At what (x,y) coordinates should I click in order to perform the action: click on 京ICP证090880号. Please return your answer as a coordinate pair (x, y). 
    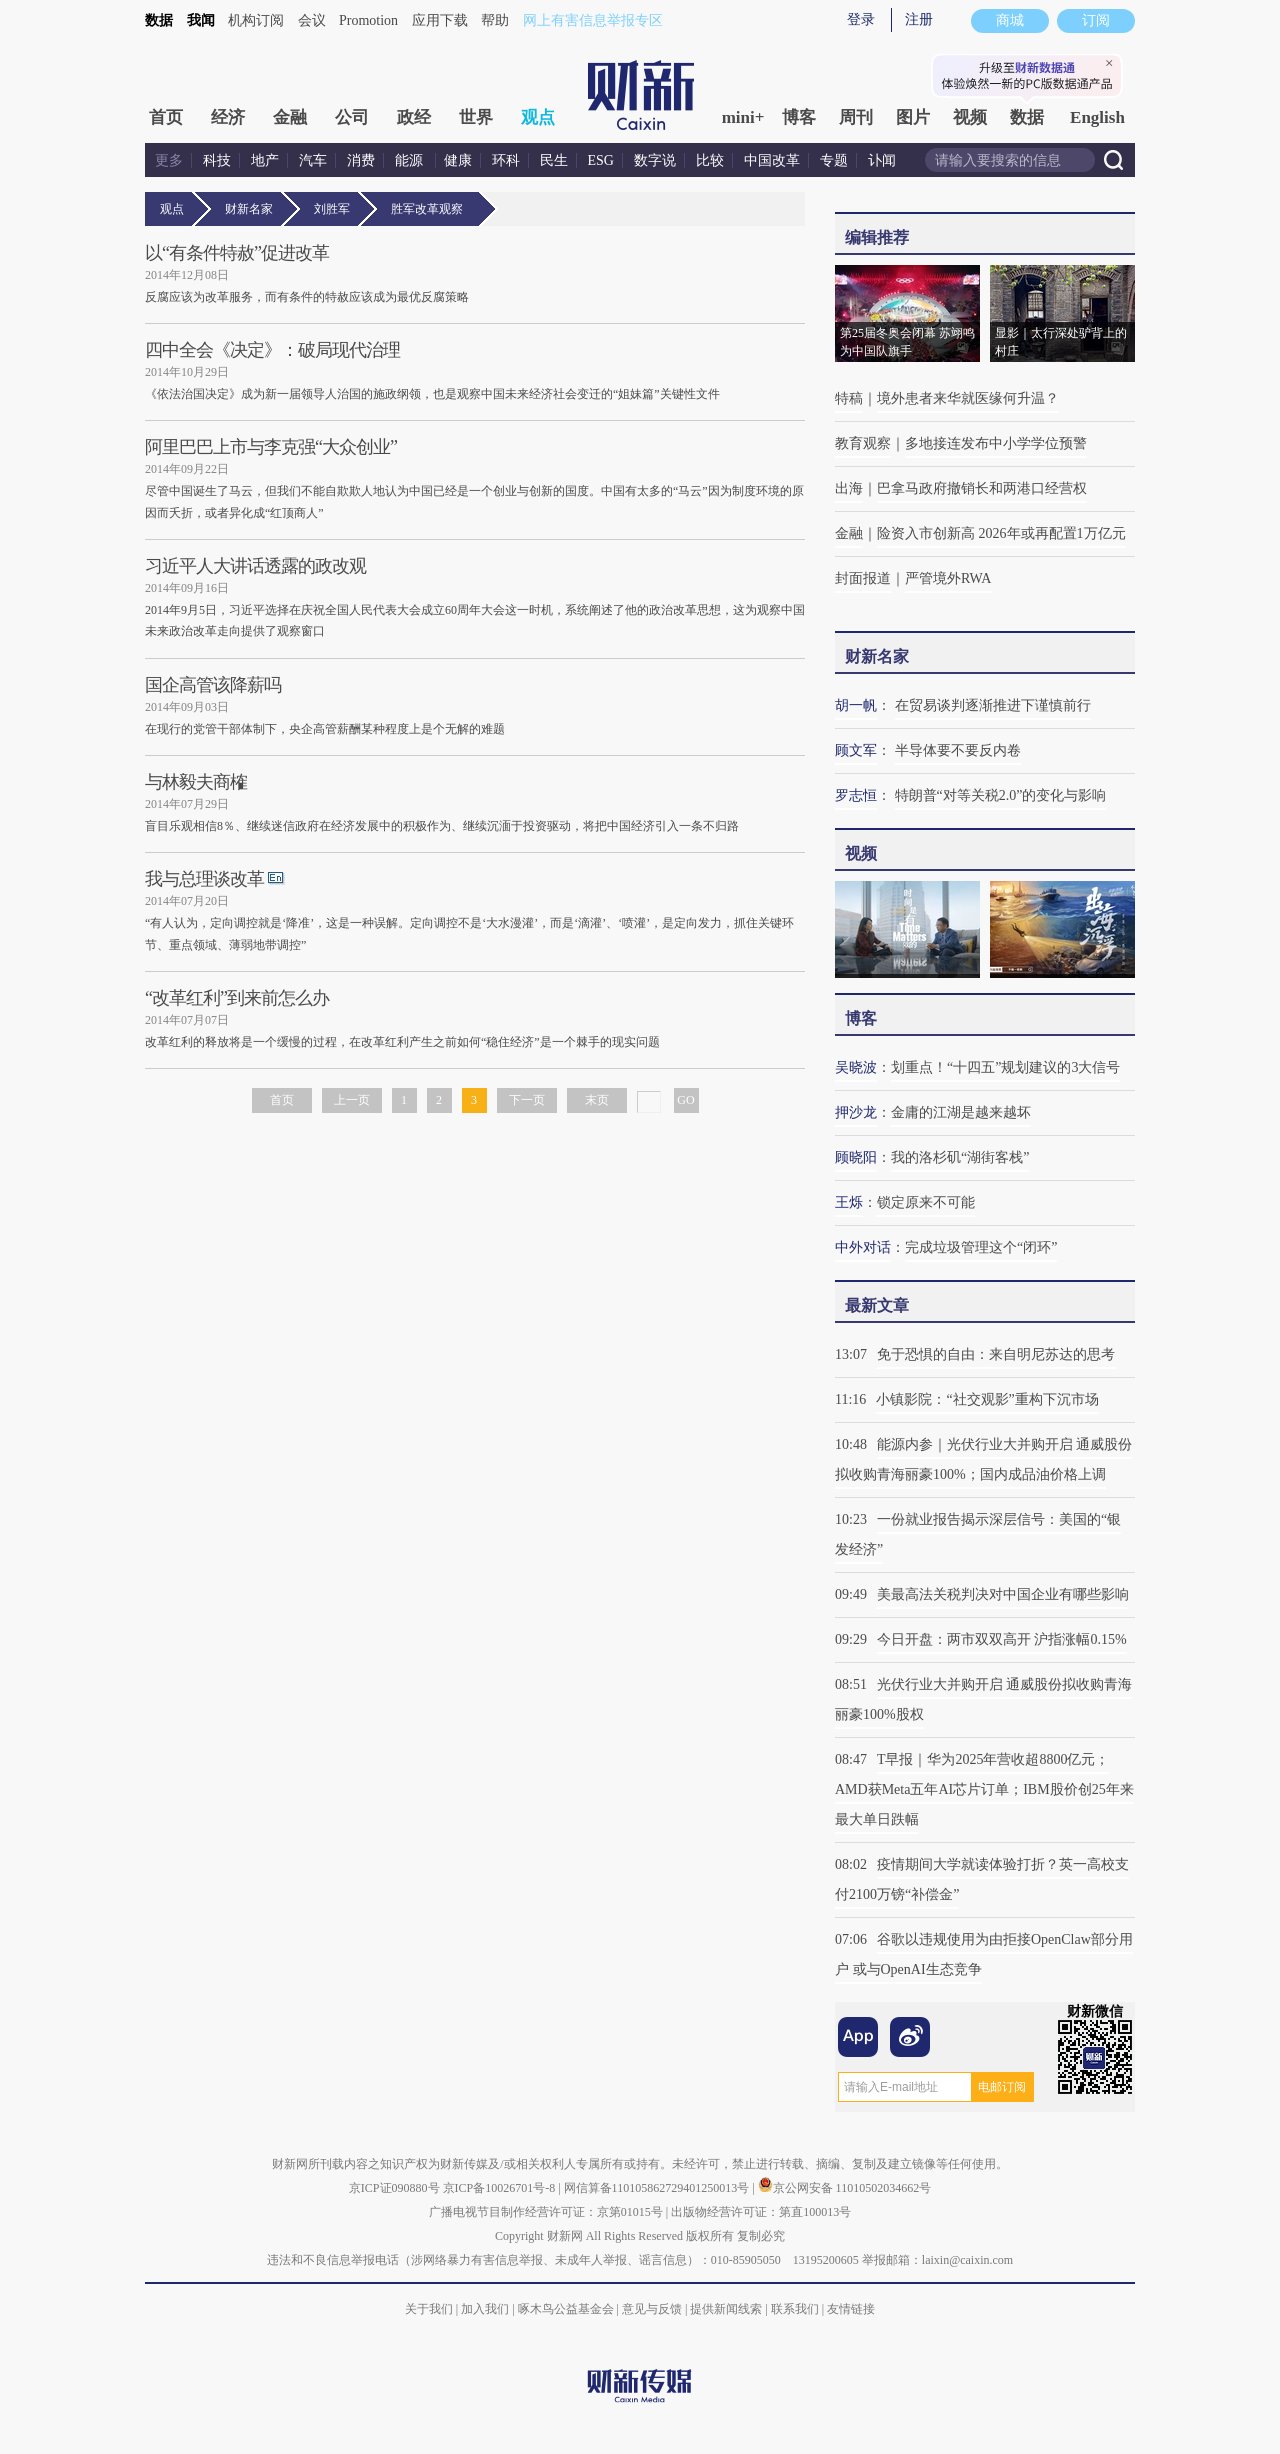
    Looking at the image, I should click on (394, 2188).